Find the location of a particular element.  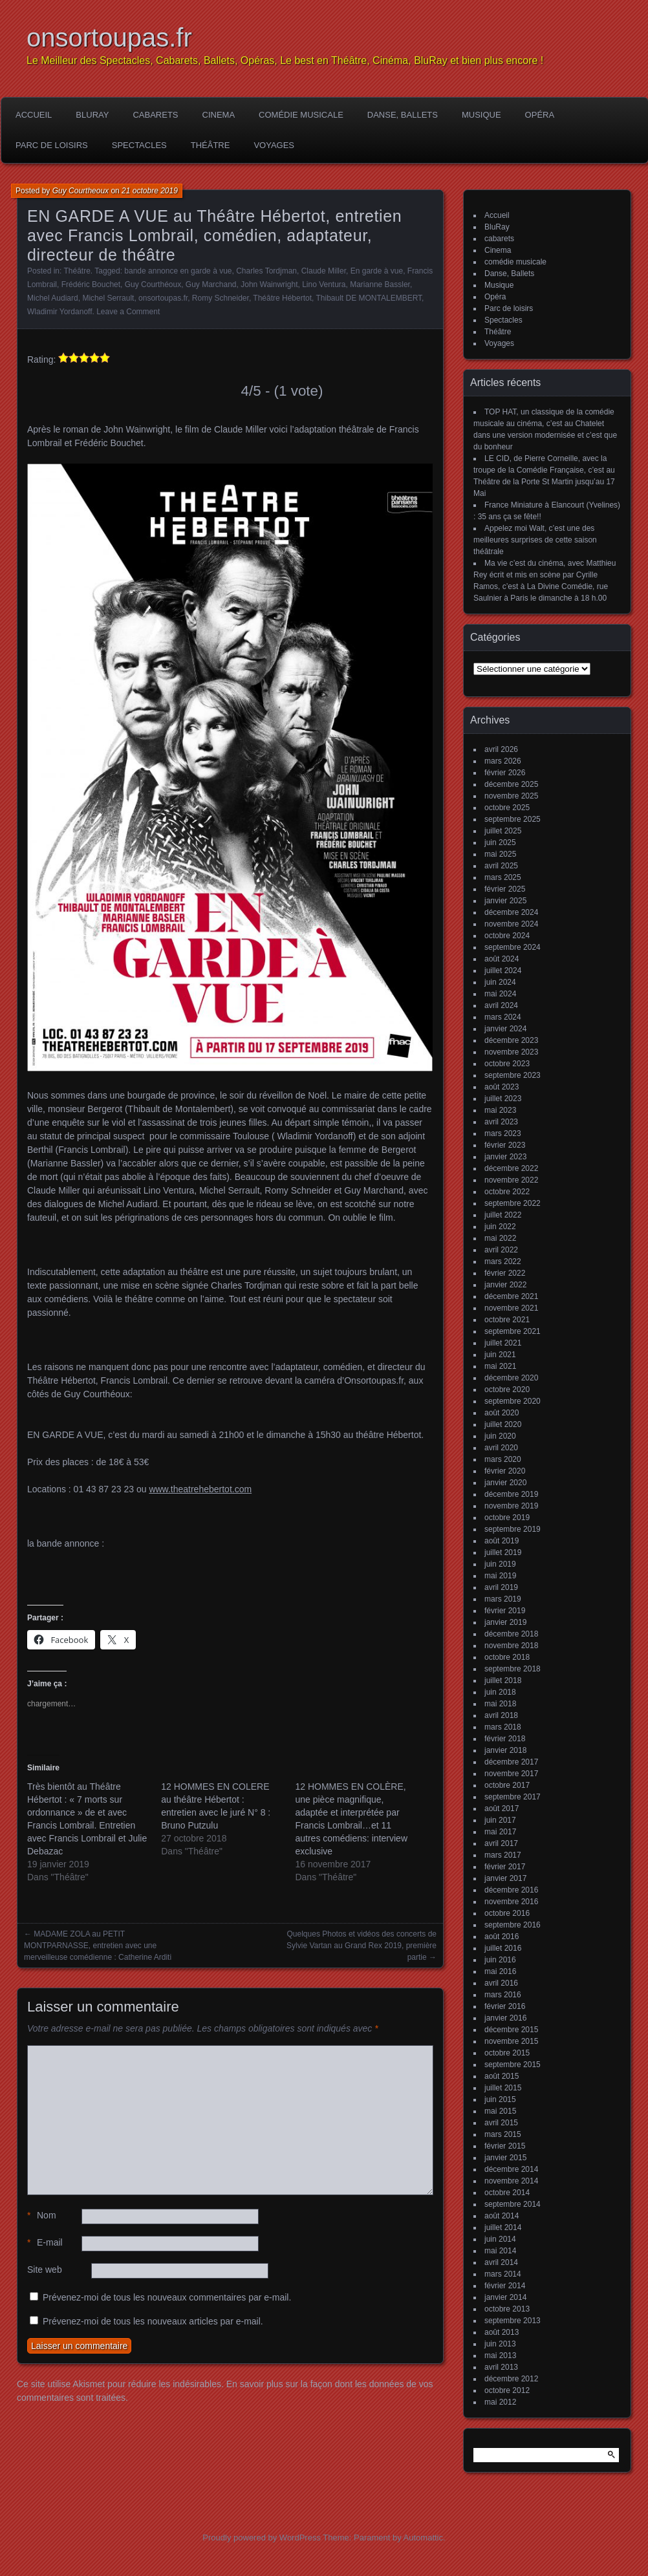

21 octobre 2019 is located at coordinates (150, 190).